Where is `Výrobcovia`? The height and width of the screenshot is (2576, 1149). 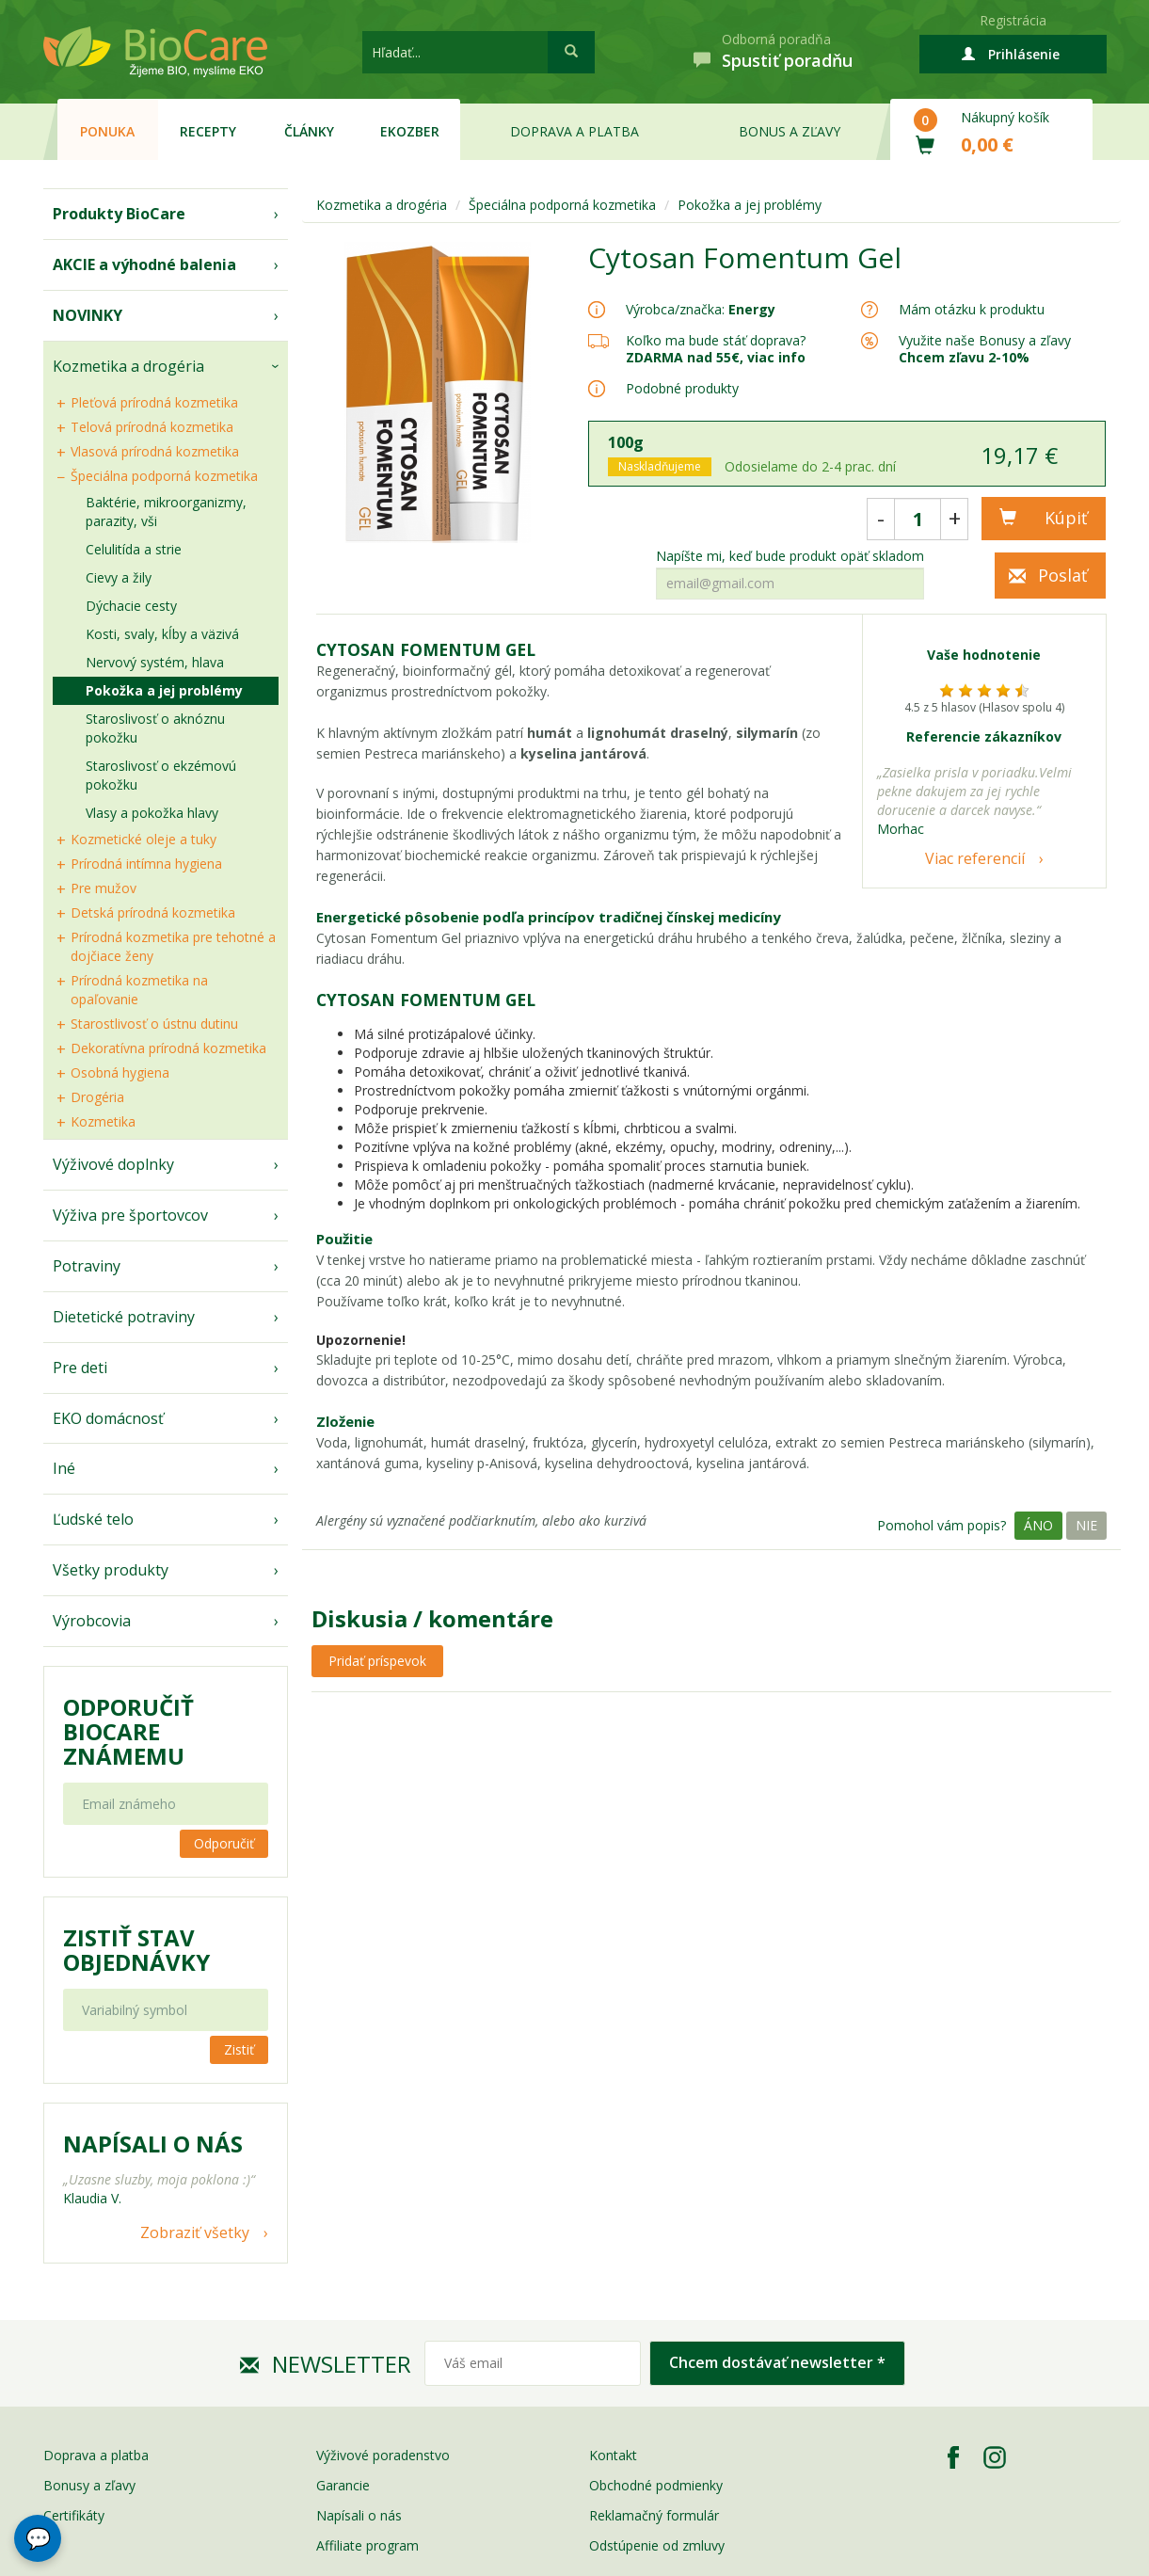 Výrobcovia is located at coordinates (92, 1620).